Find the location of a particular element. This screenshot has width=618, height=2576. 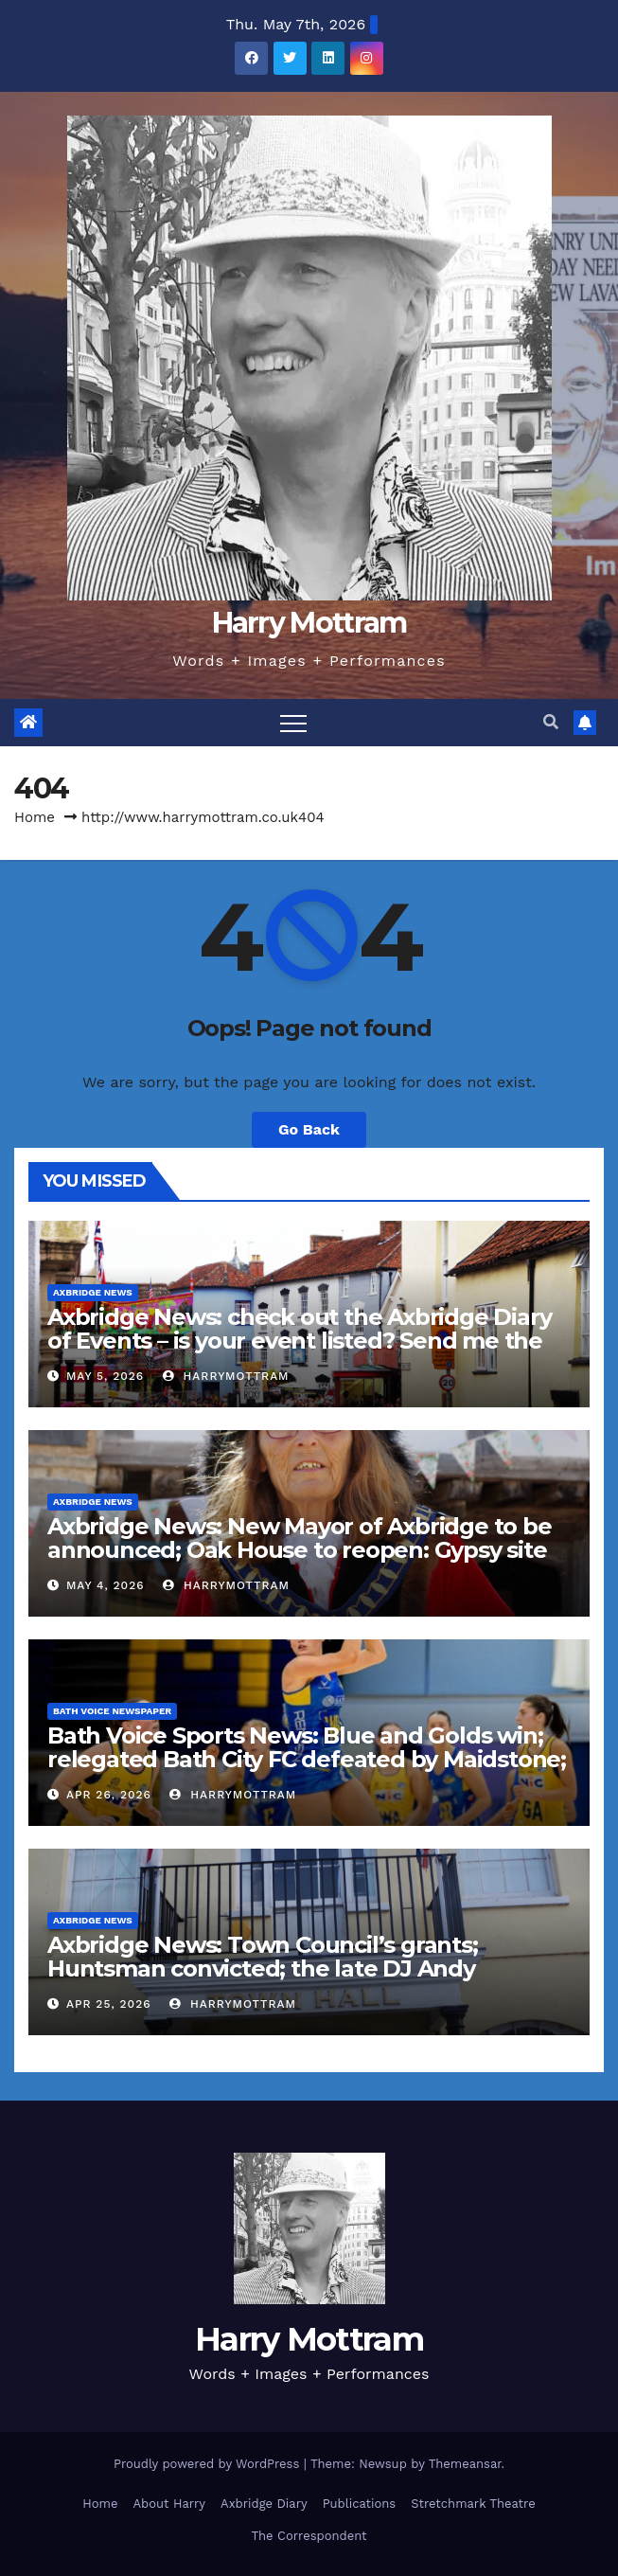

Proudly powered by WordPress is located at coordinates (209, 2464).